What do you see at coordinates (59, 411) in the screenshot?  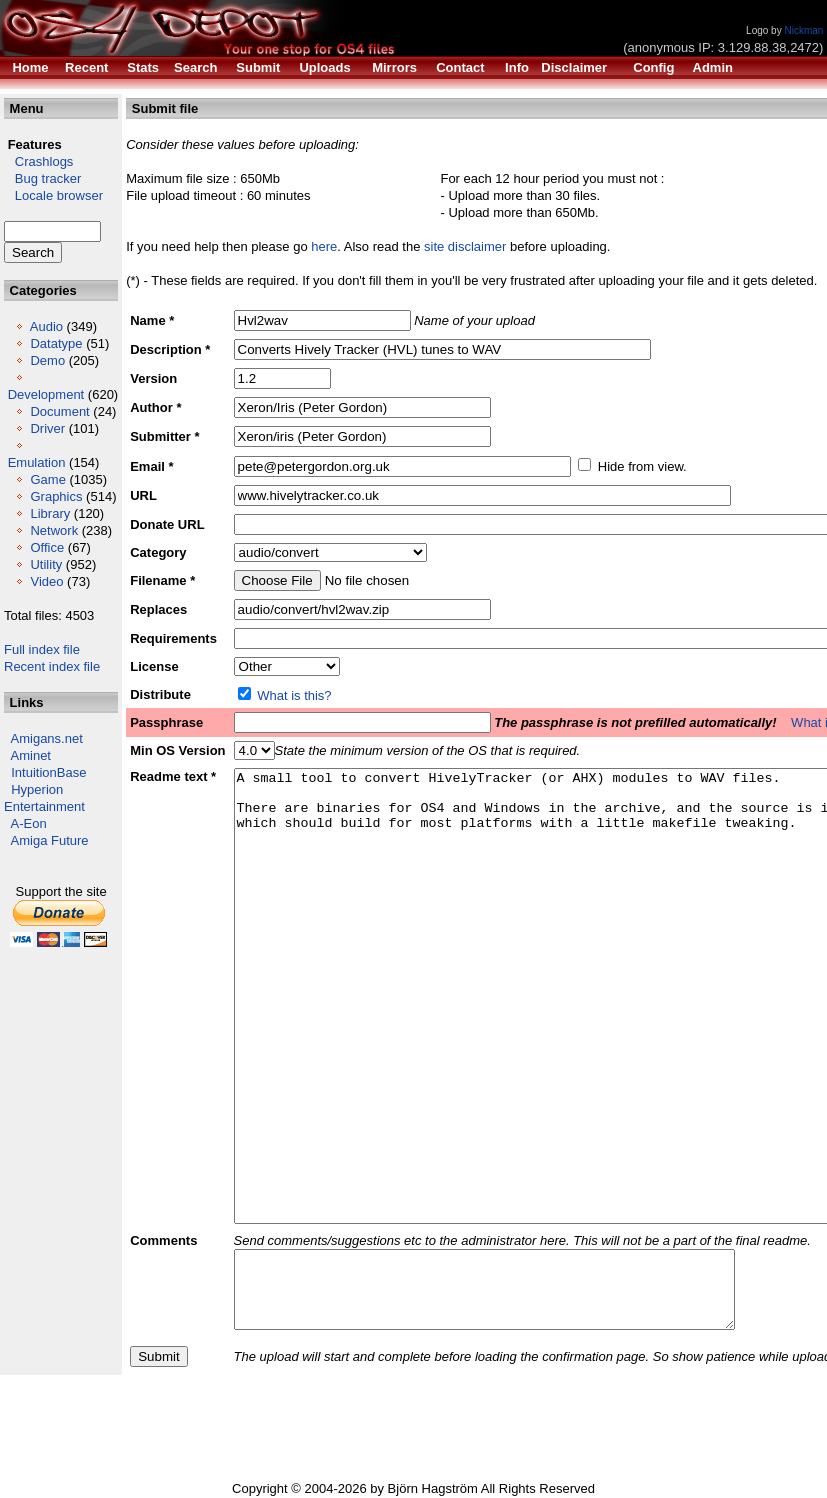 I see `Document` at bounding box center [59, 411].